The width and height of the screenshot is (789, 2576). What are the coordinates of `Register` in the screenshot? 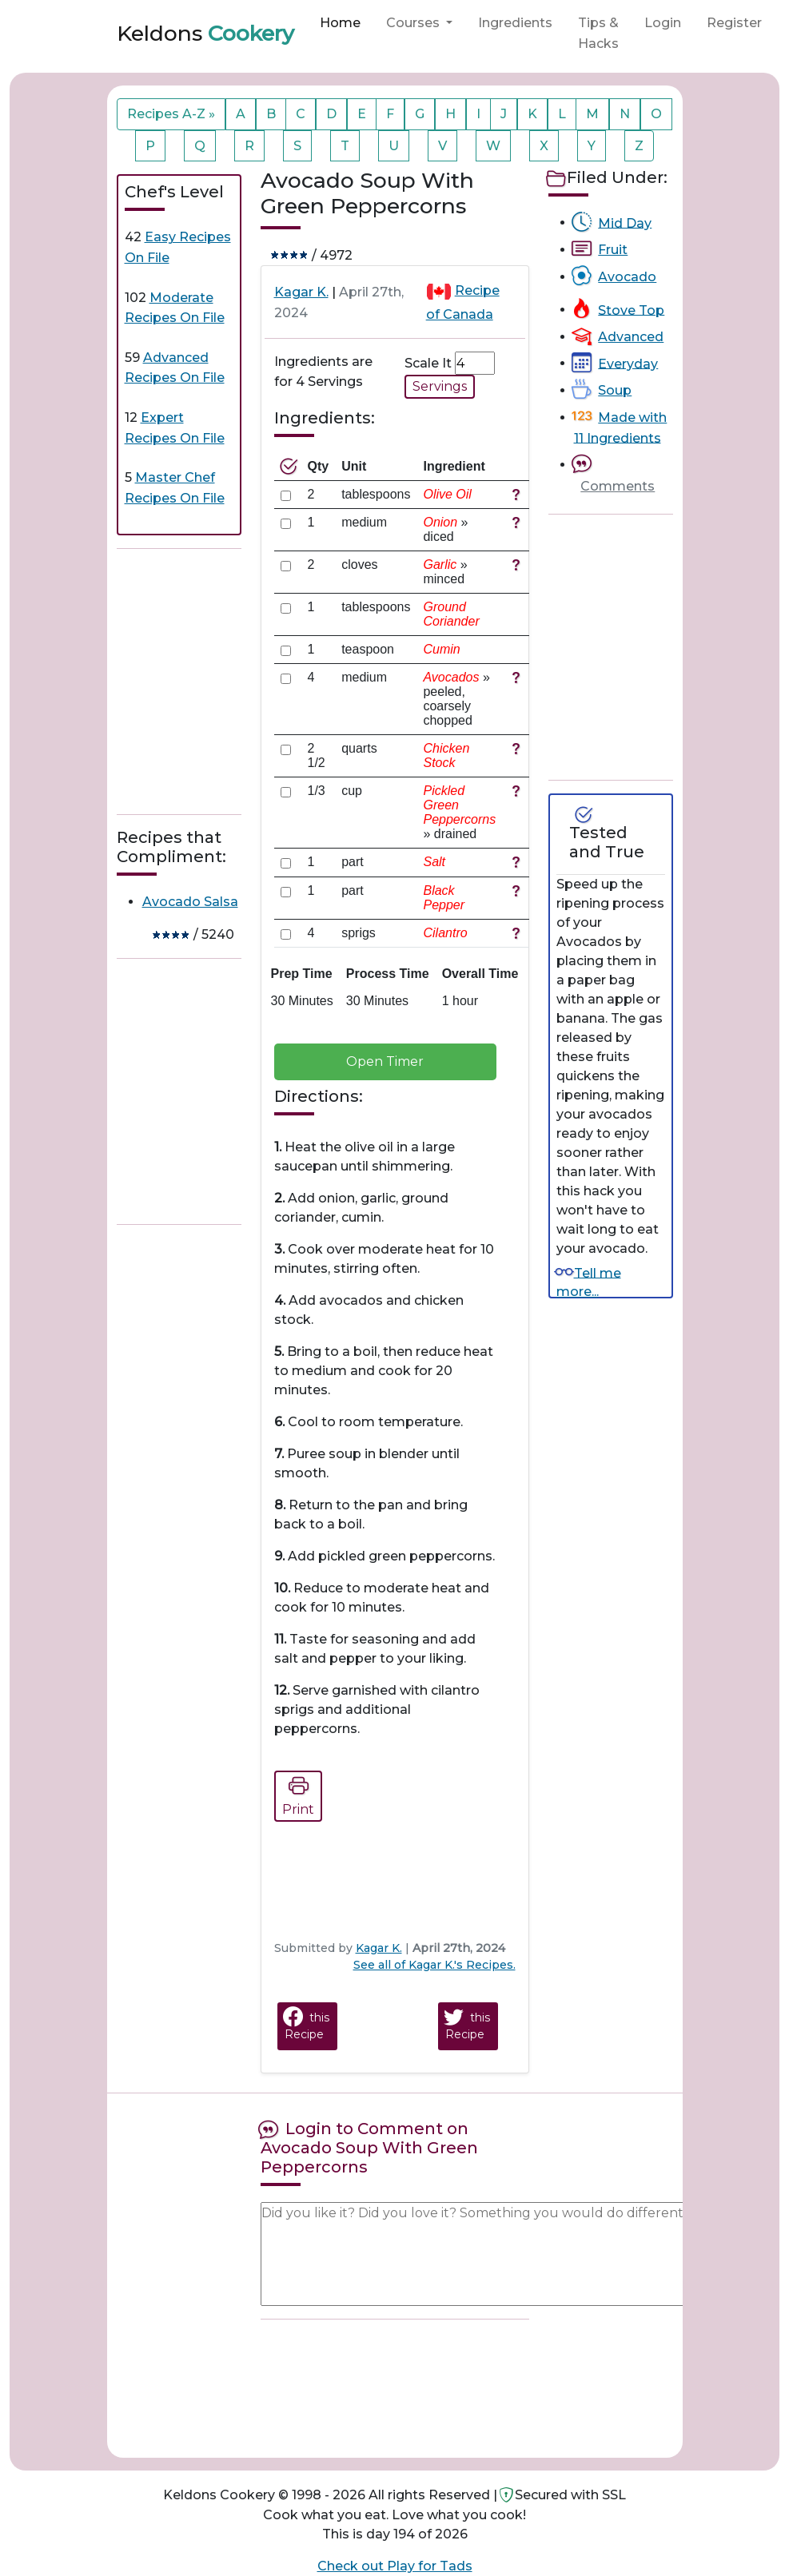 It's located at (734, 22).